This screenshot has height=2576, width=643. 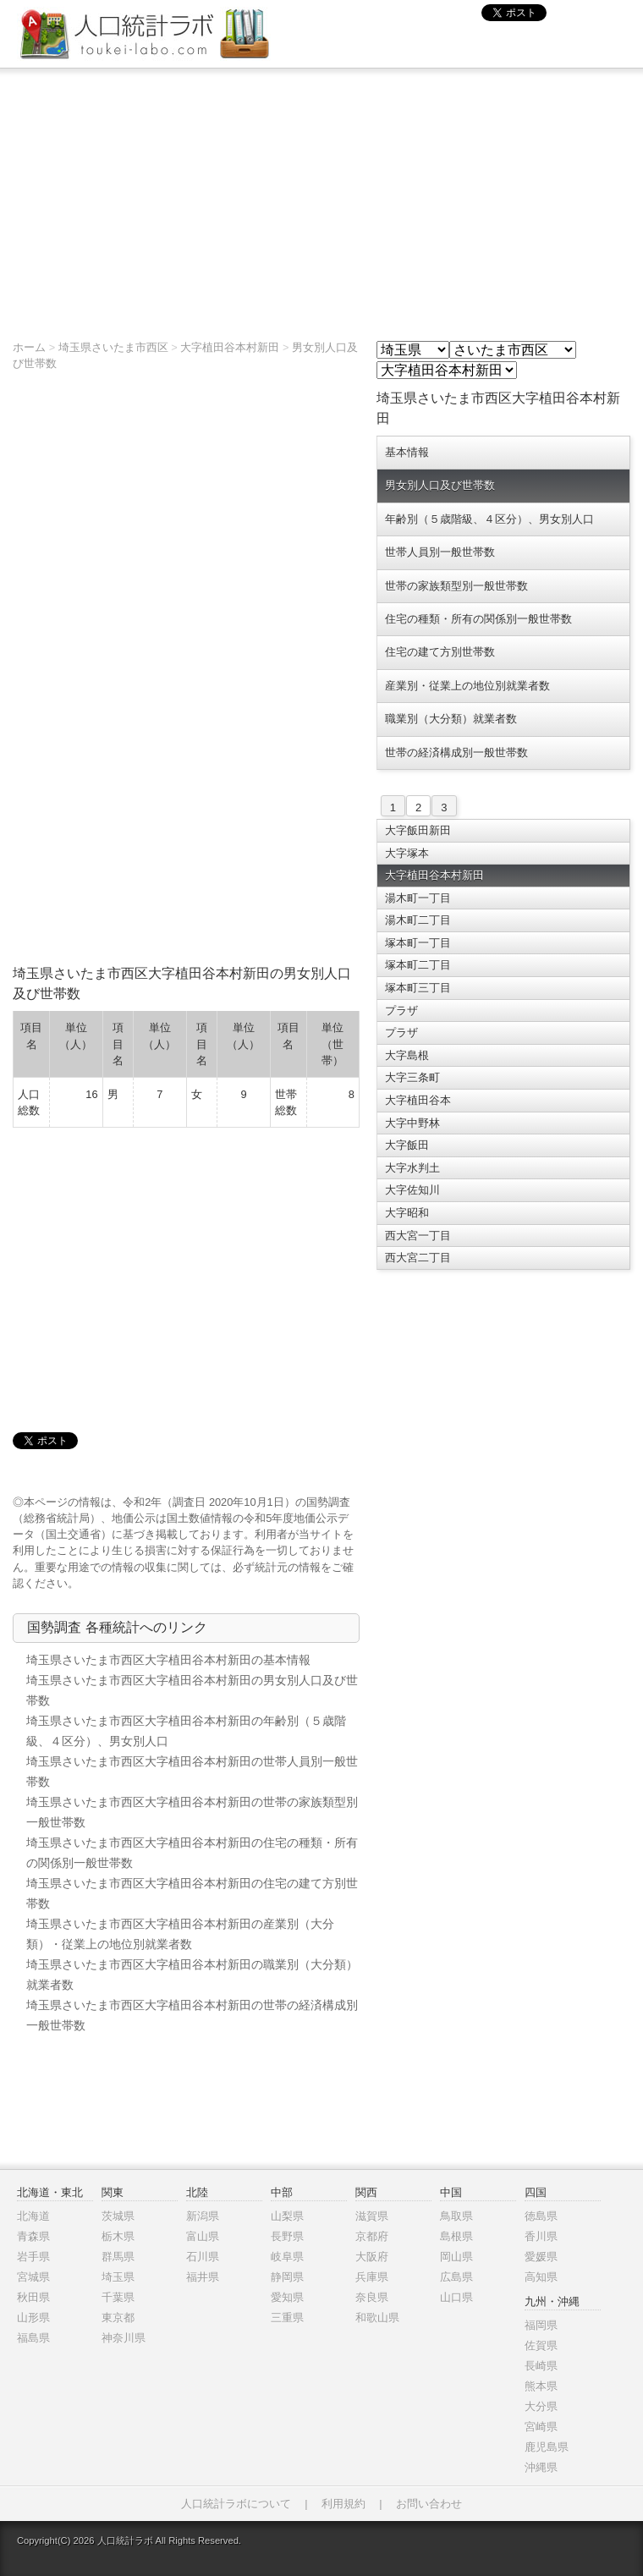 What do you see at coordinates (192, 2015) in the screenshot?
I see `埼玉県さいたま市西区大字植田谷本村新田の世帯の経済構成別一般世帯数` at bounding box center [192, 2015].